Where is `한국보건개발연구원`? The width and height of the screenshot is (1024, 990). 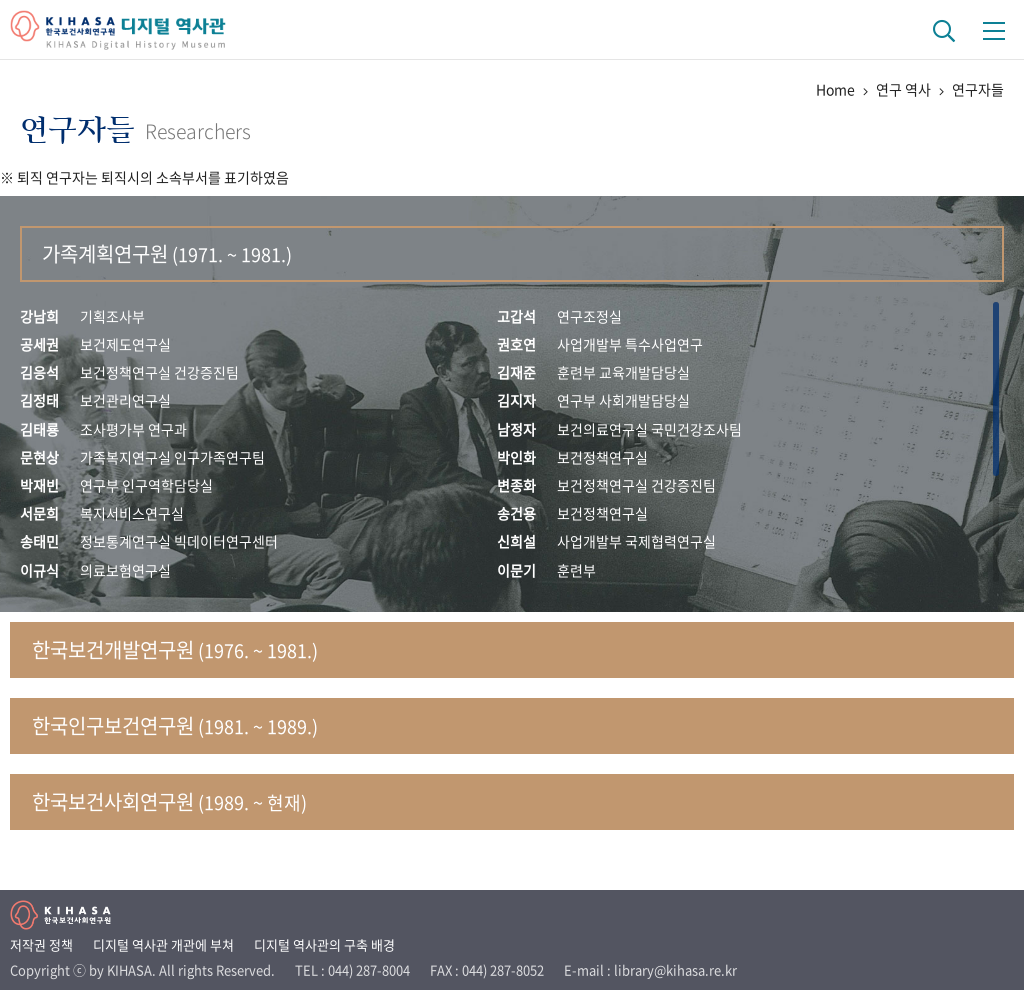 한국보건개발연구원 is located at coordinates (175, 649).